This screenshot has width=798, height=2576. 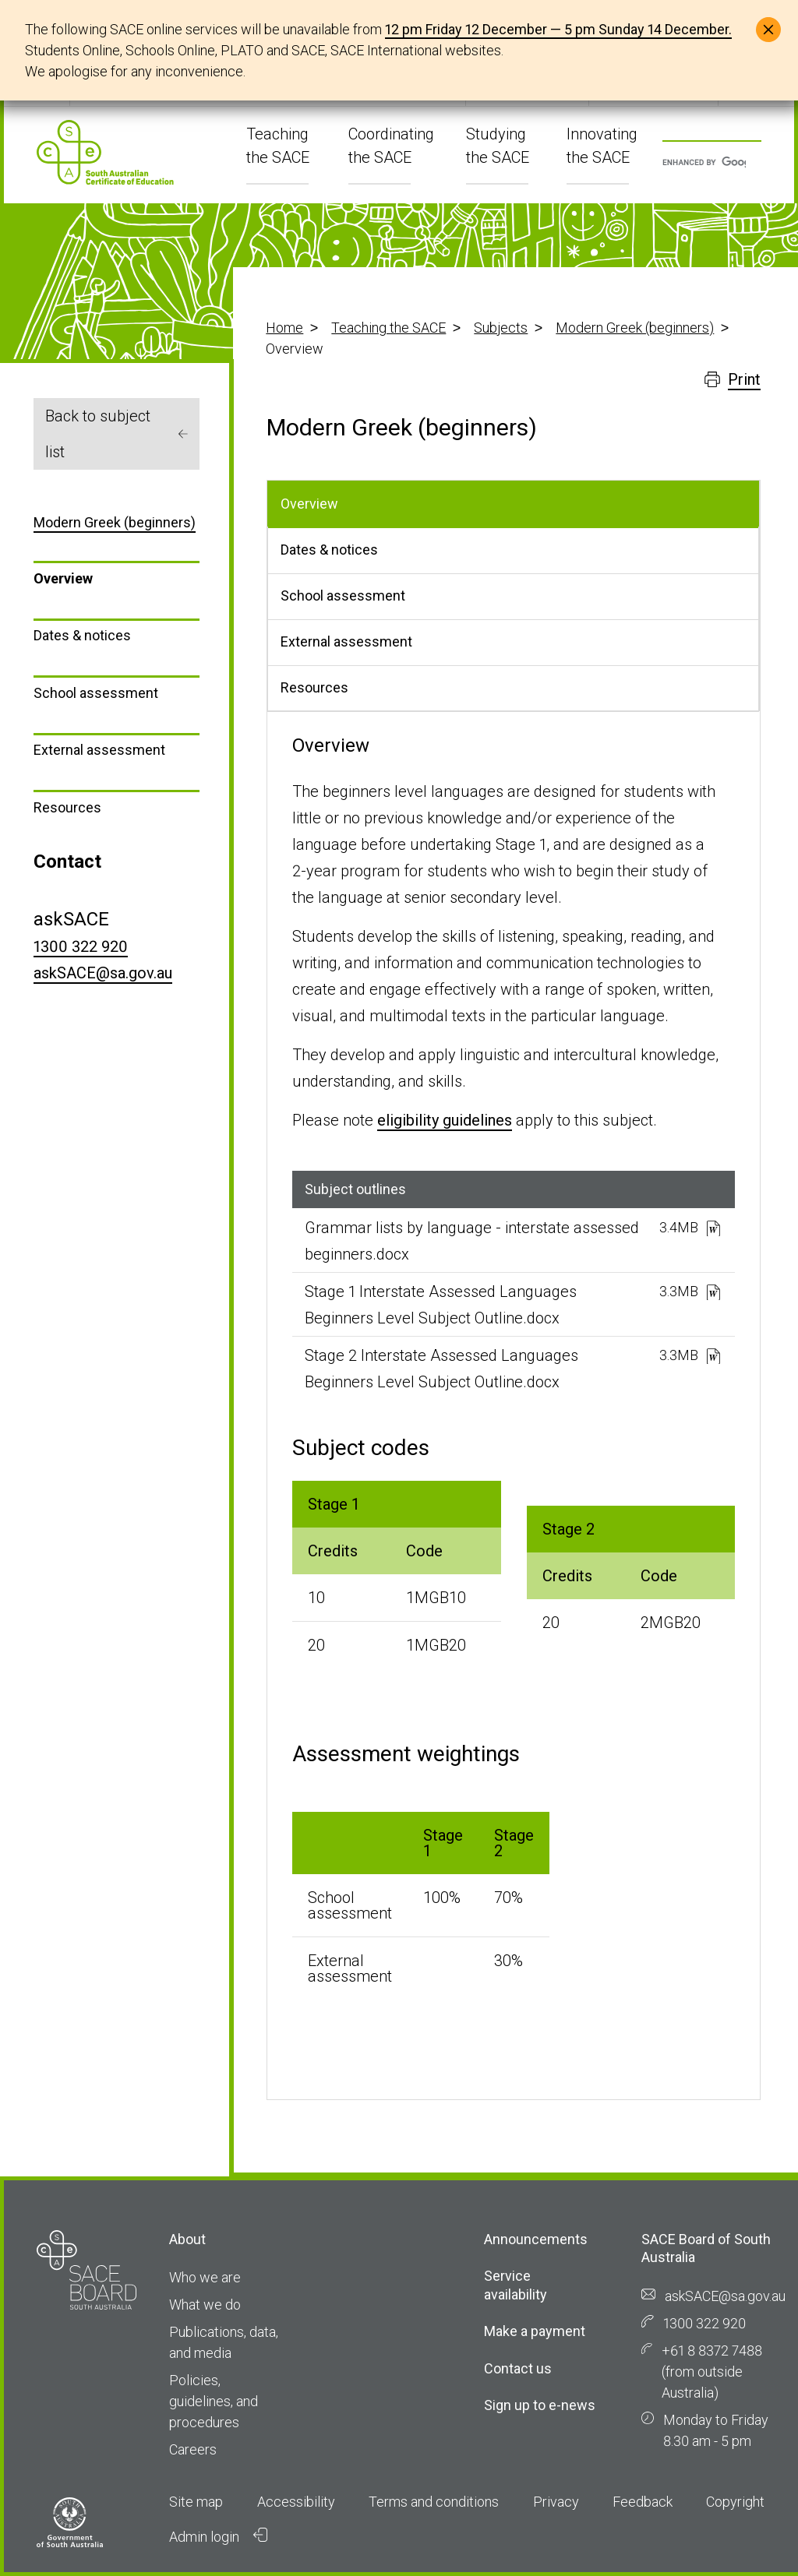 What do you see at coordinates (193, 2449) in the screenshot?
I see `Careers` at bounding box center [193, 2449].